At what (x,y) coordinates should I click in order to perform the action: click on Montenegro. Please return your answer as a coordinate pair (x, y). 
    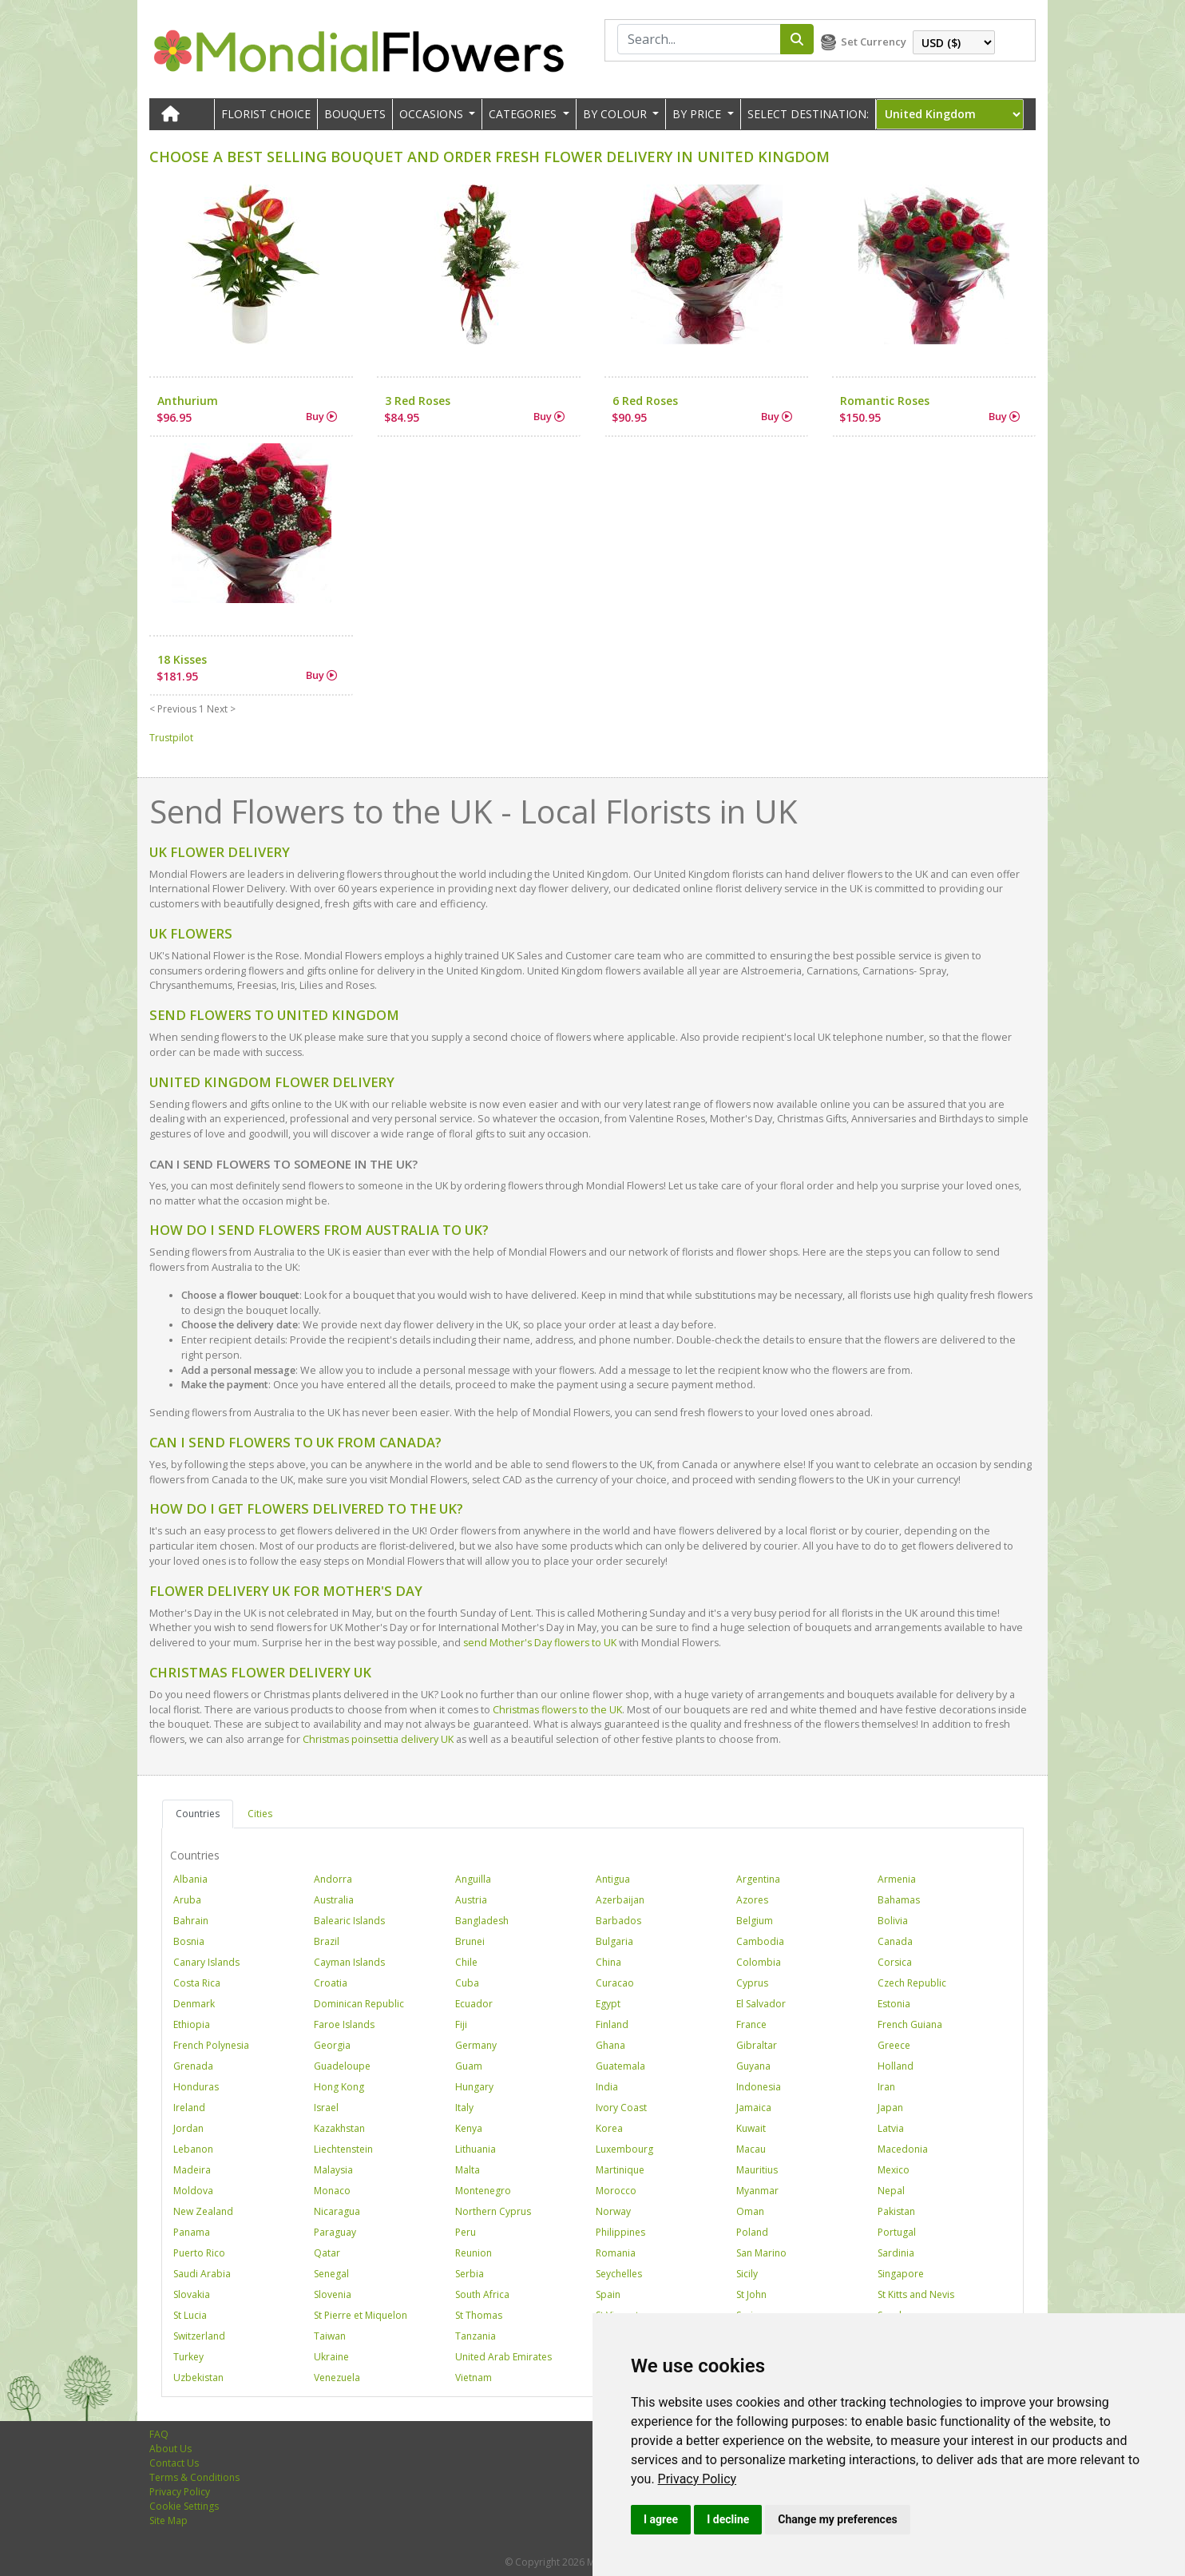
    Looking at the image, I should click on (483, 2190).